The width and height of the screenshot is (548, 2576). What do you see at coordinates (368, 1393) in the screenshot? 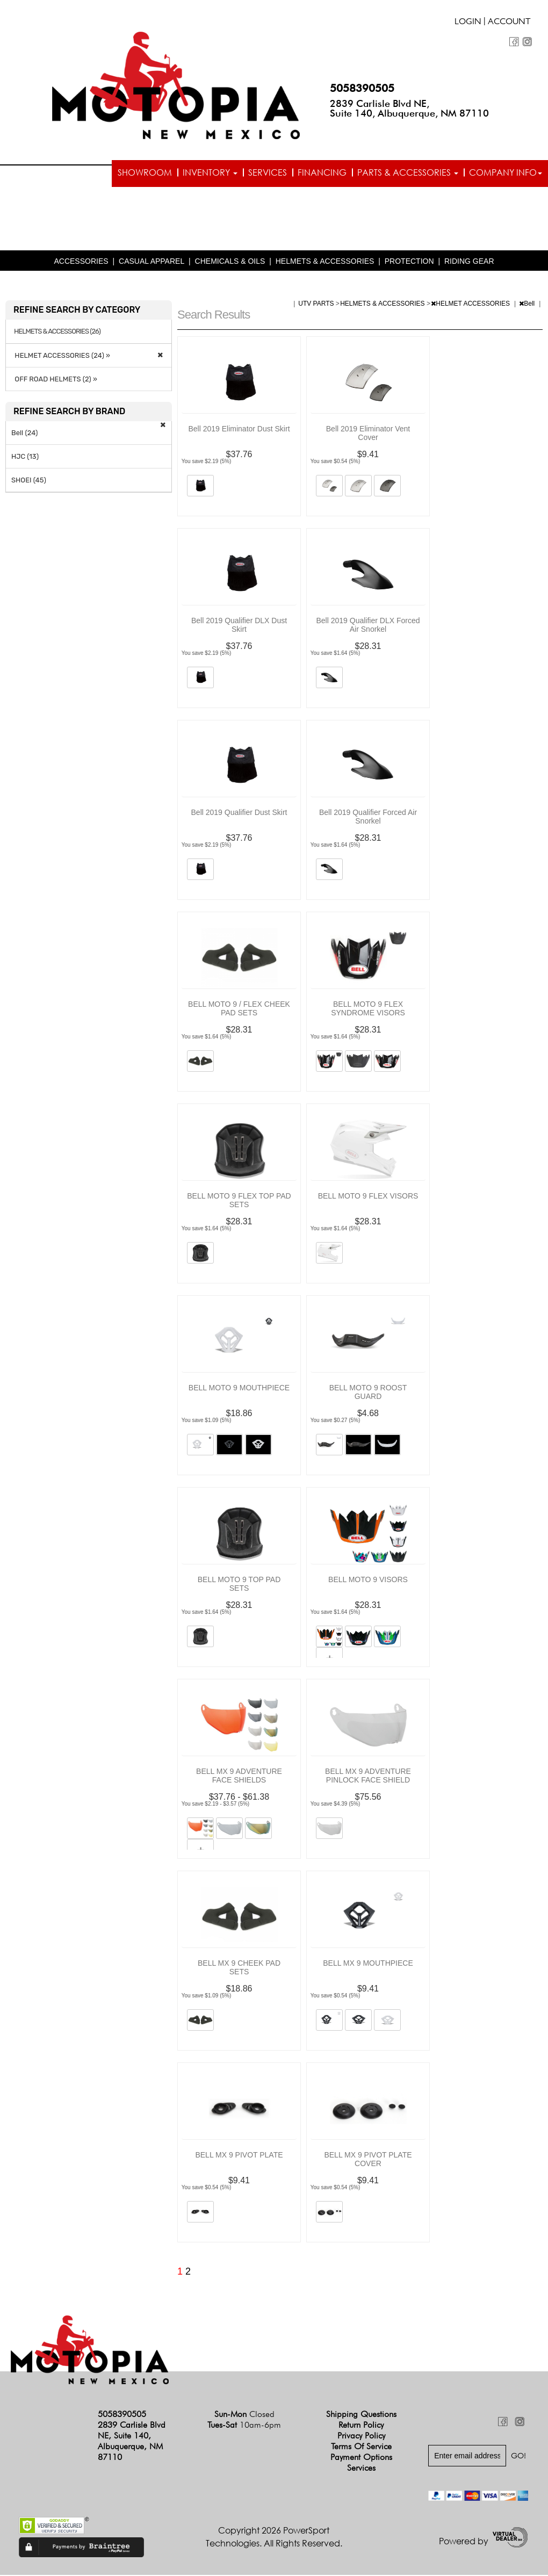
I see `BELL MOTO 9 ROOST GUARD` at bounding box center [368, 1393].